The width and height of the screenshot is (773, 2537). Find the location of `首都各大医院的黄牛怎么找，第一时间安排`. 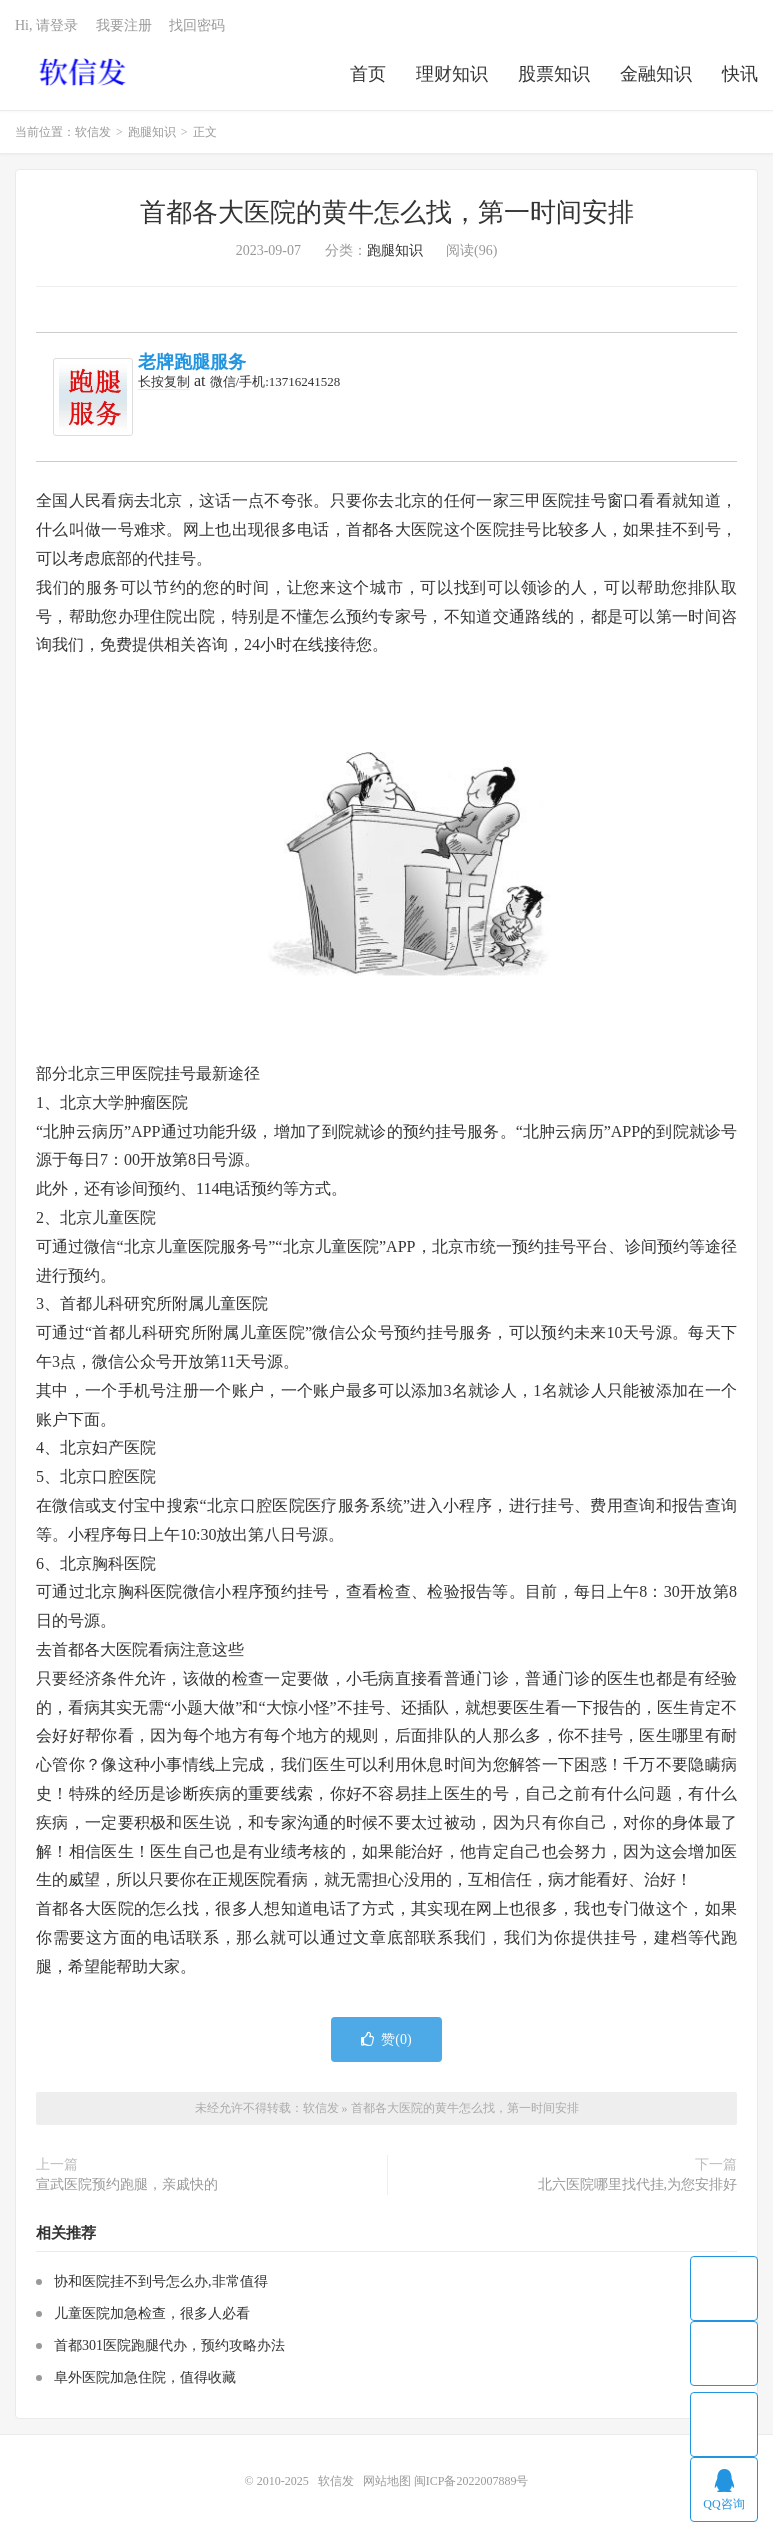

首都各大医院的黄牛怎么找，第一时间安排 is located at coordinates (387, 212).